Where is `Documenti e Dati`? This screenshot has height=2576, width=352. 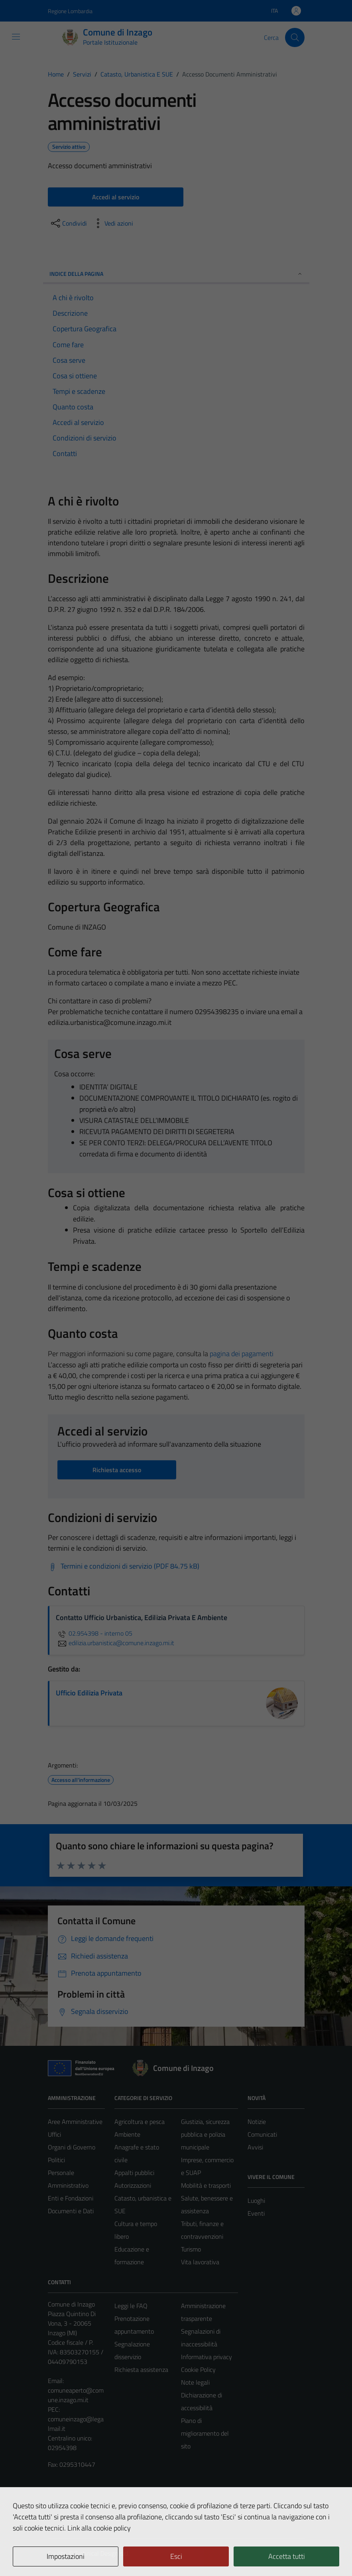 Documenti e Dati is located at coordinates (71, 2211).